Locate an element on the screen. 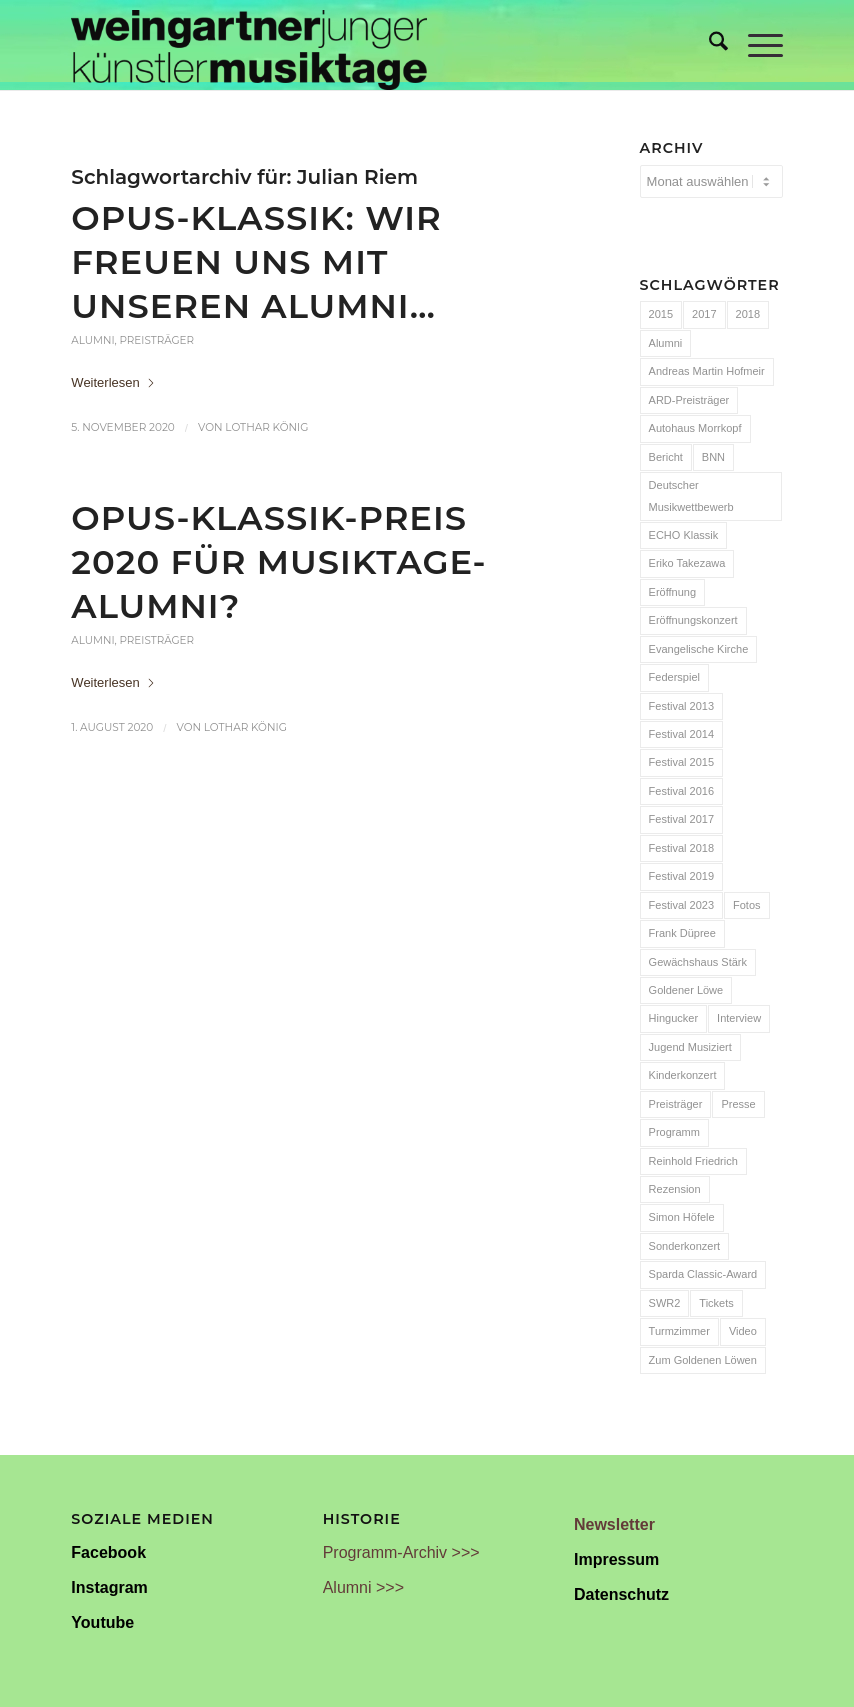  Alumni >>> is located at coordinates (363, 1587).